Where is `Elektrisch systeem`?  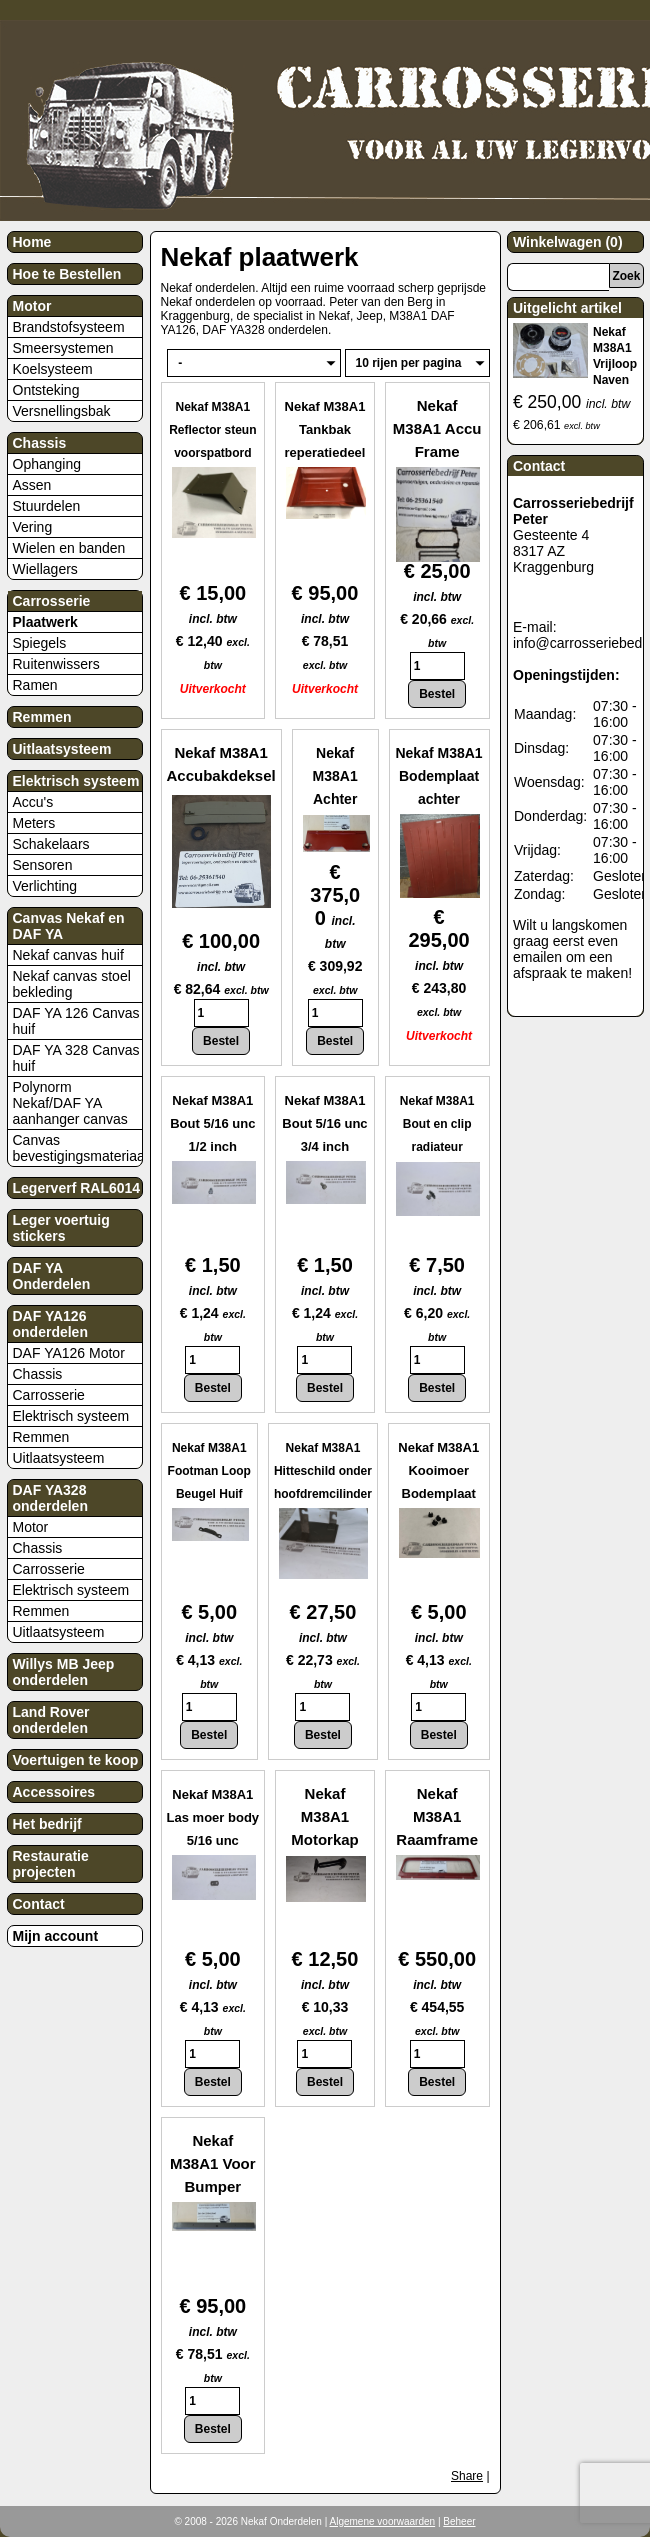
Elektrisch systeem is located at coordinates (76, 781).